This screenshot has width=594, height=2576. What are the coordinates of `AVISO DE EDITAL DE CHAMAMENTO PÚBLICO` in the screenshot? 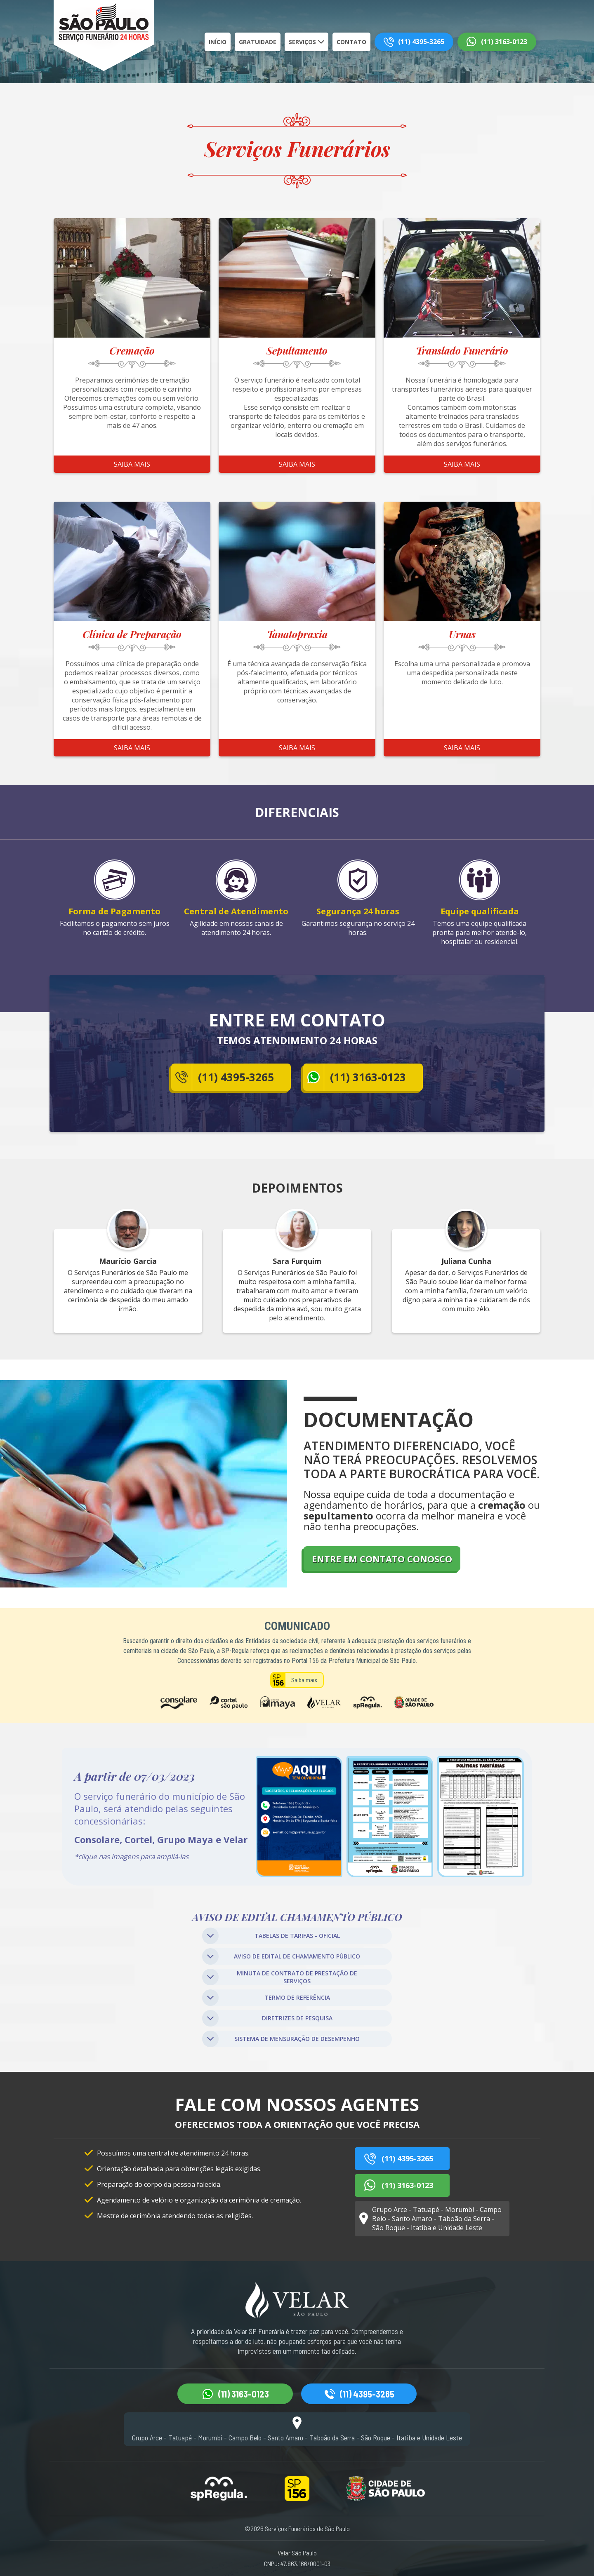 It's located at (281, 1956).